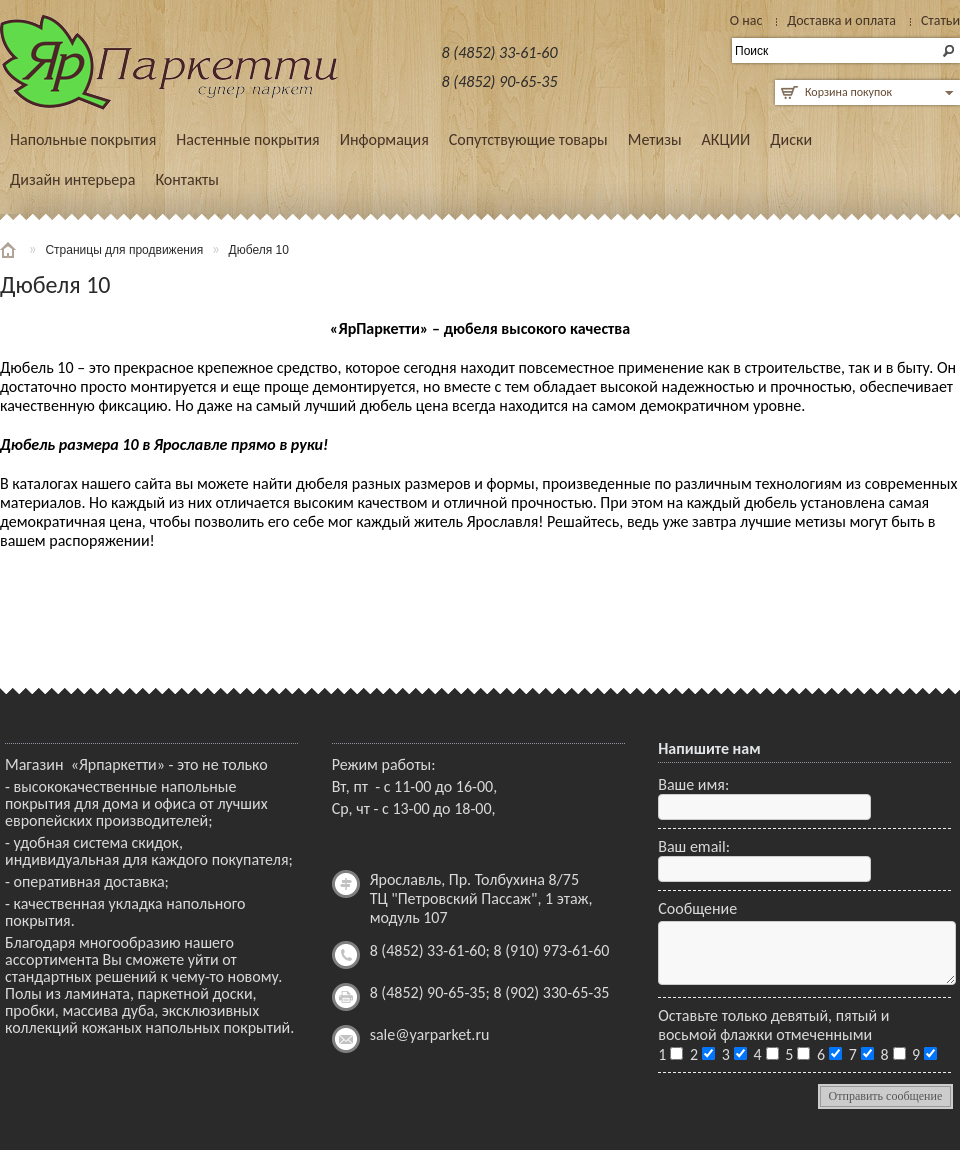 The image size is (960, 1151). Describe the element at coordinates (72, 179) in the screenshot. I see `Дизайн интерьера` at that location.